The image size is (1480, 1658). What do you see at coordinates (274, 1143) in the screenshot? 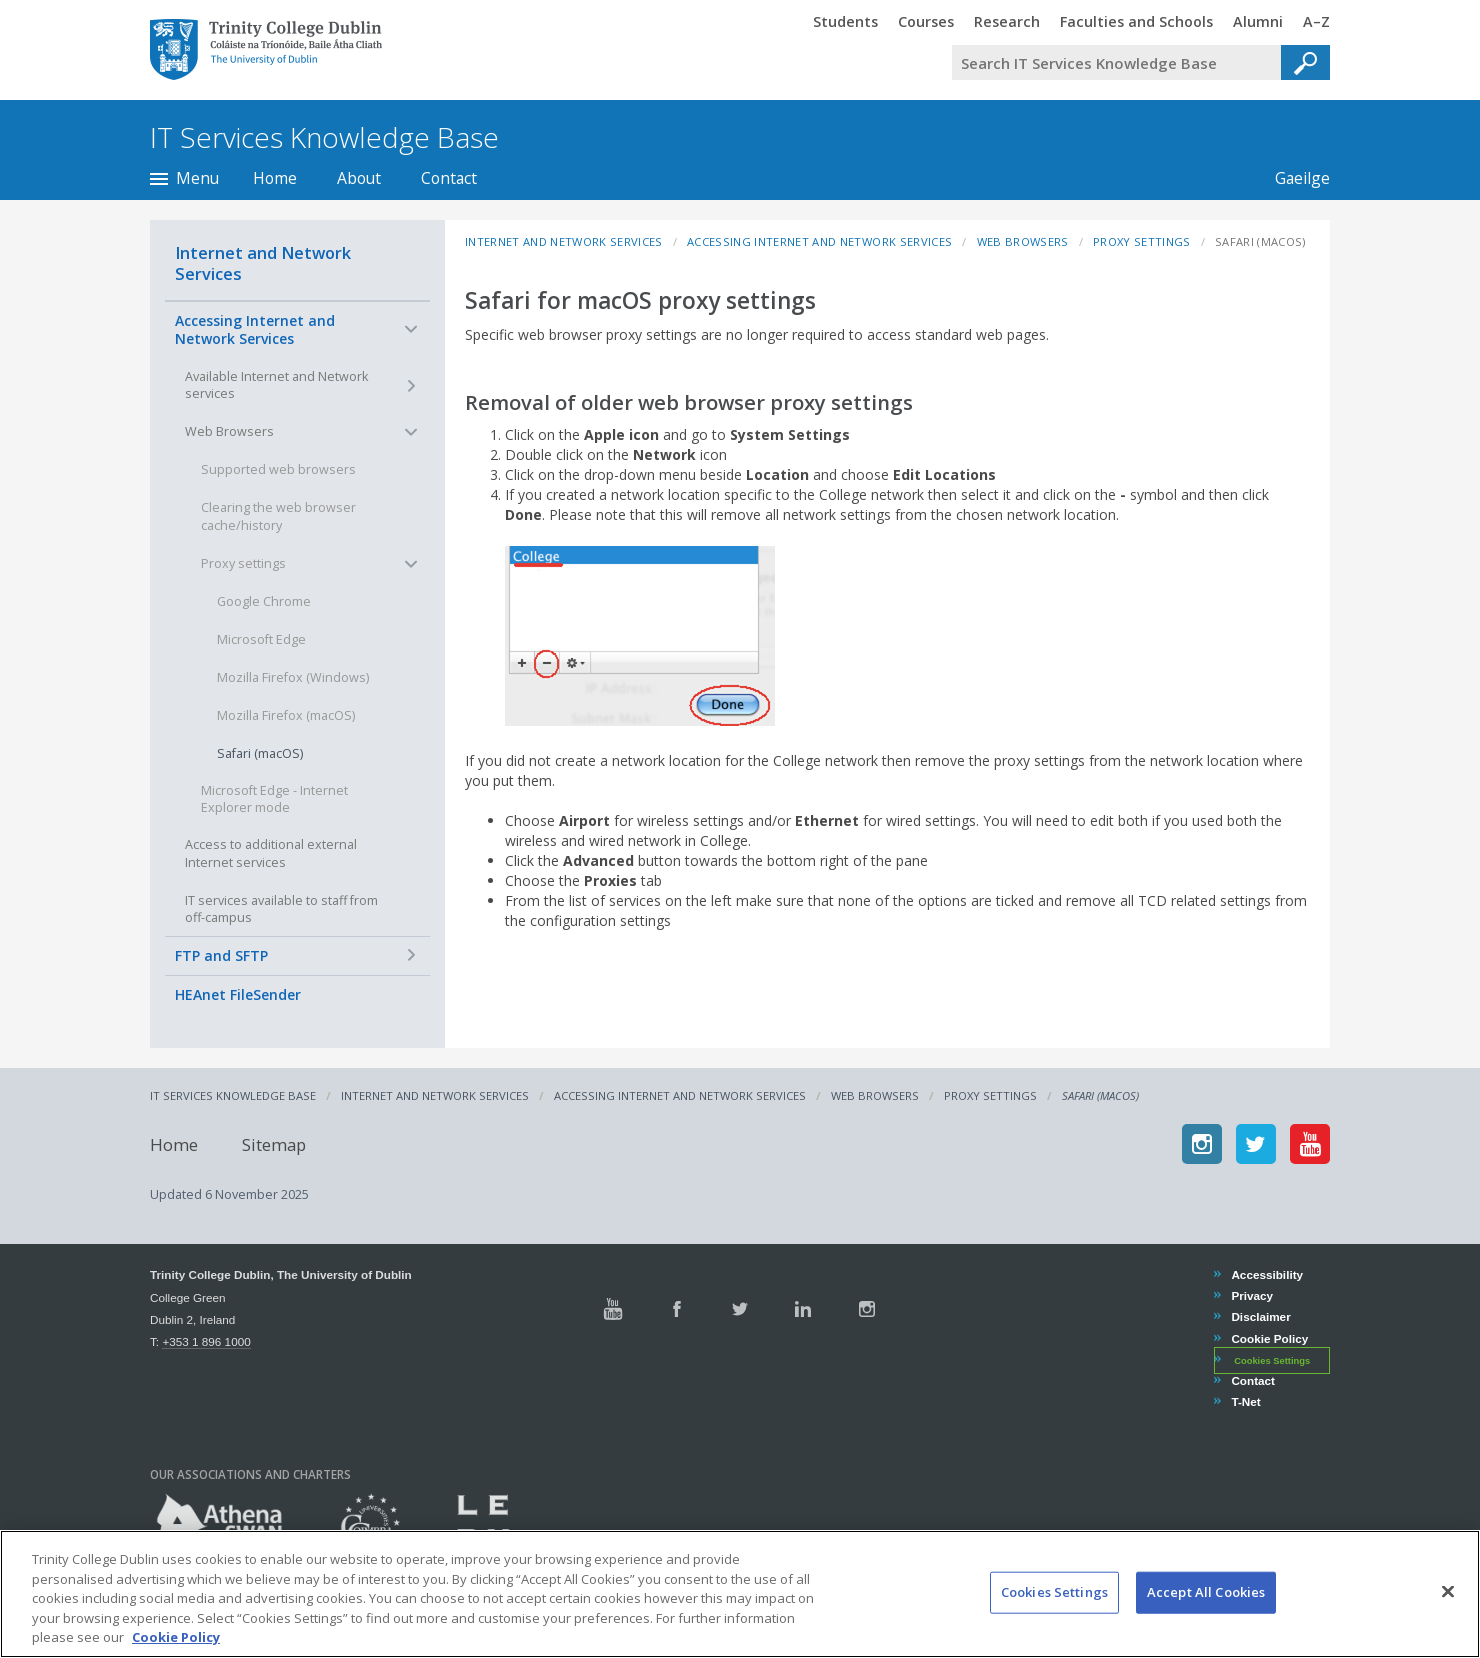
I see `Sitemap` at bounding box center [274, 1143].